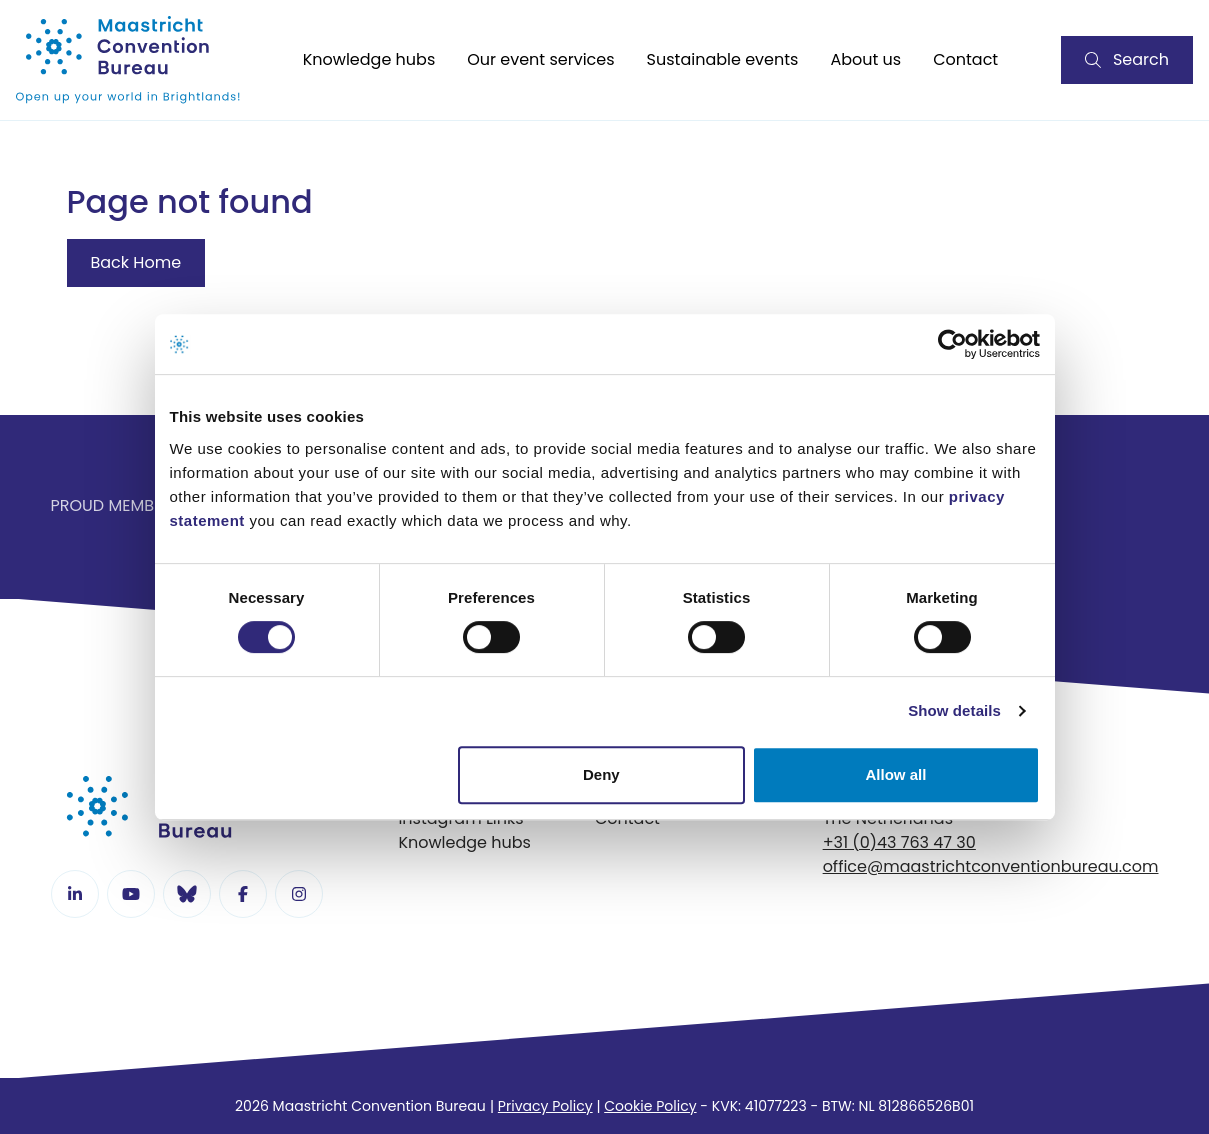 The width and height of the screenshot is (1209, 1134). I want to click on Our event services, so click(540, 59).